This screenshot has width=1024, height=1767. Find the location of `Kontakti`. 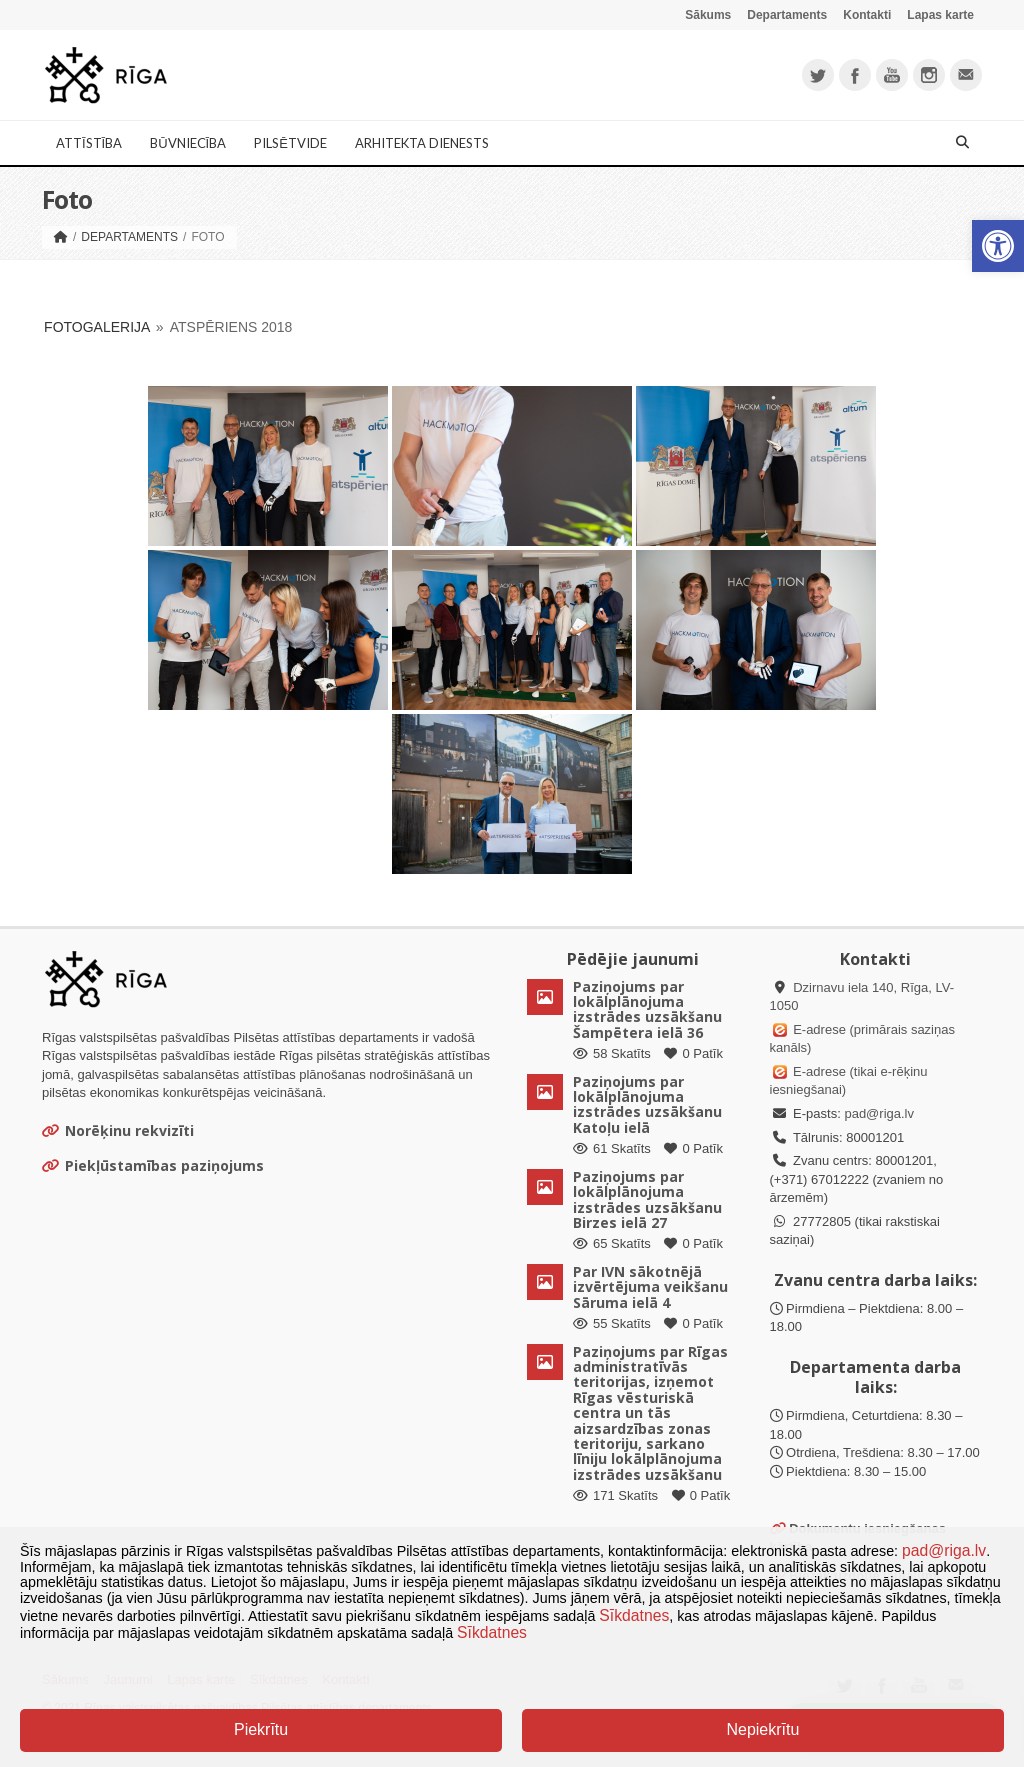

Kontakti is located at coordinates (867, 15).